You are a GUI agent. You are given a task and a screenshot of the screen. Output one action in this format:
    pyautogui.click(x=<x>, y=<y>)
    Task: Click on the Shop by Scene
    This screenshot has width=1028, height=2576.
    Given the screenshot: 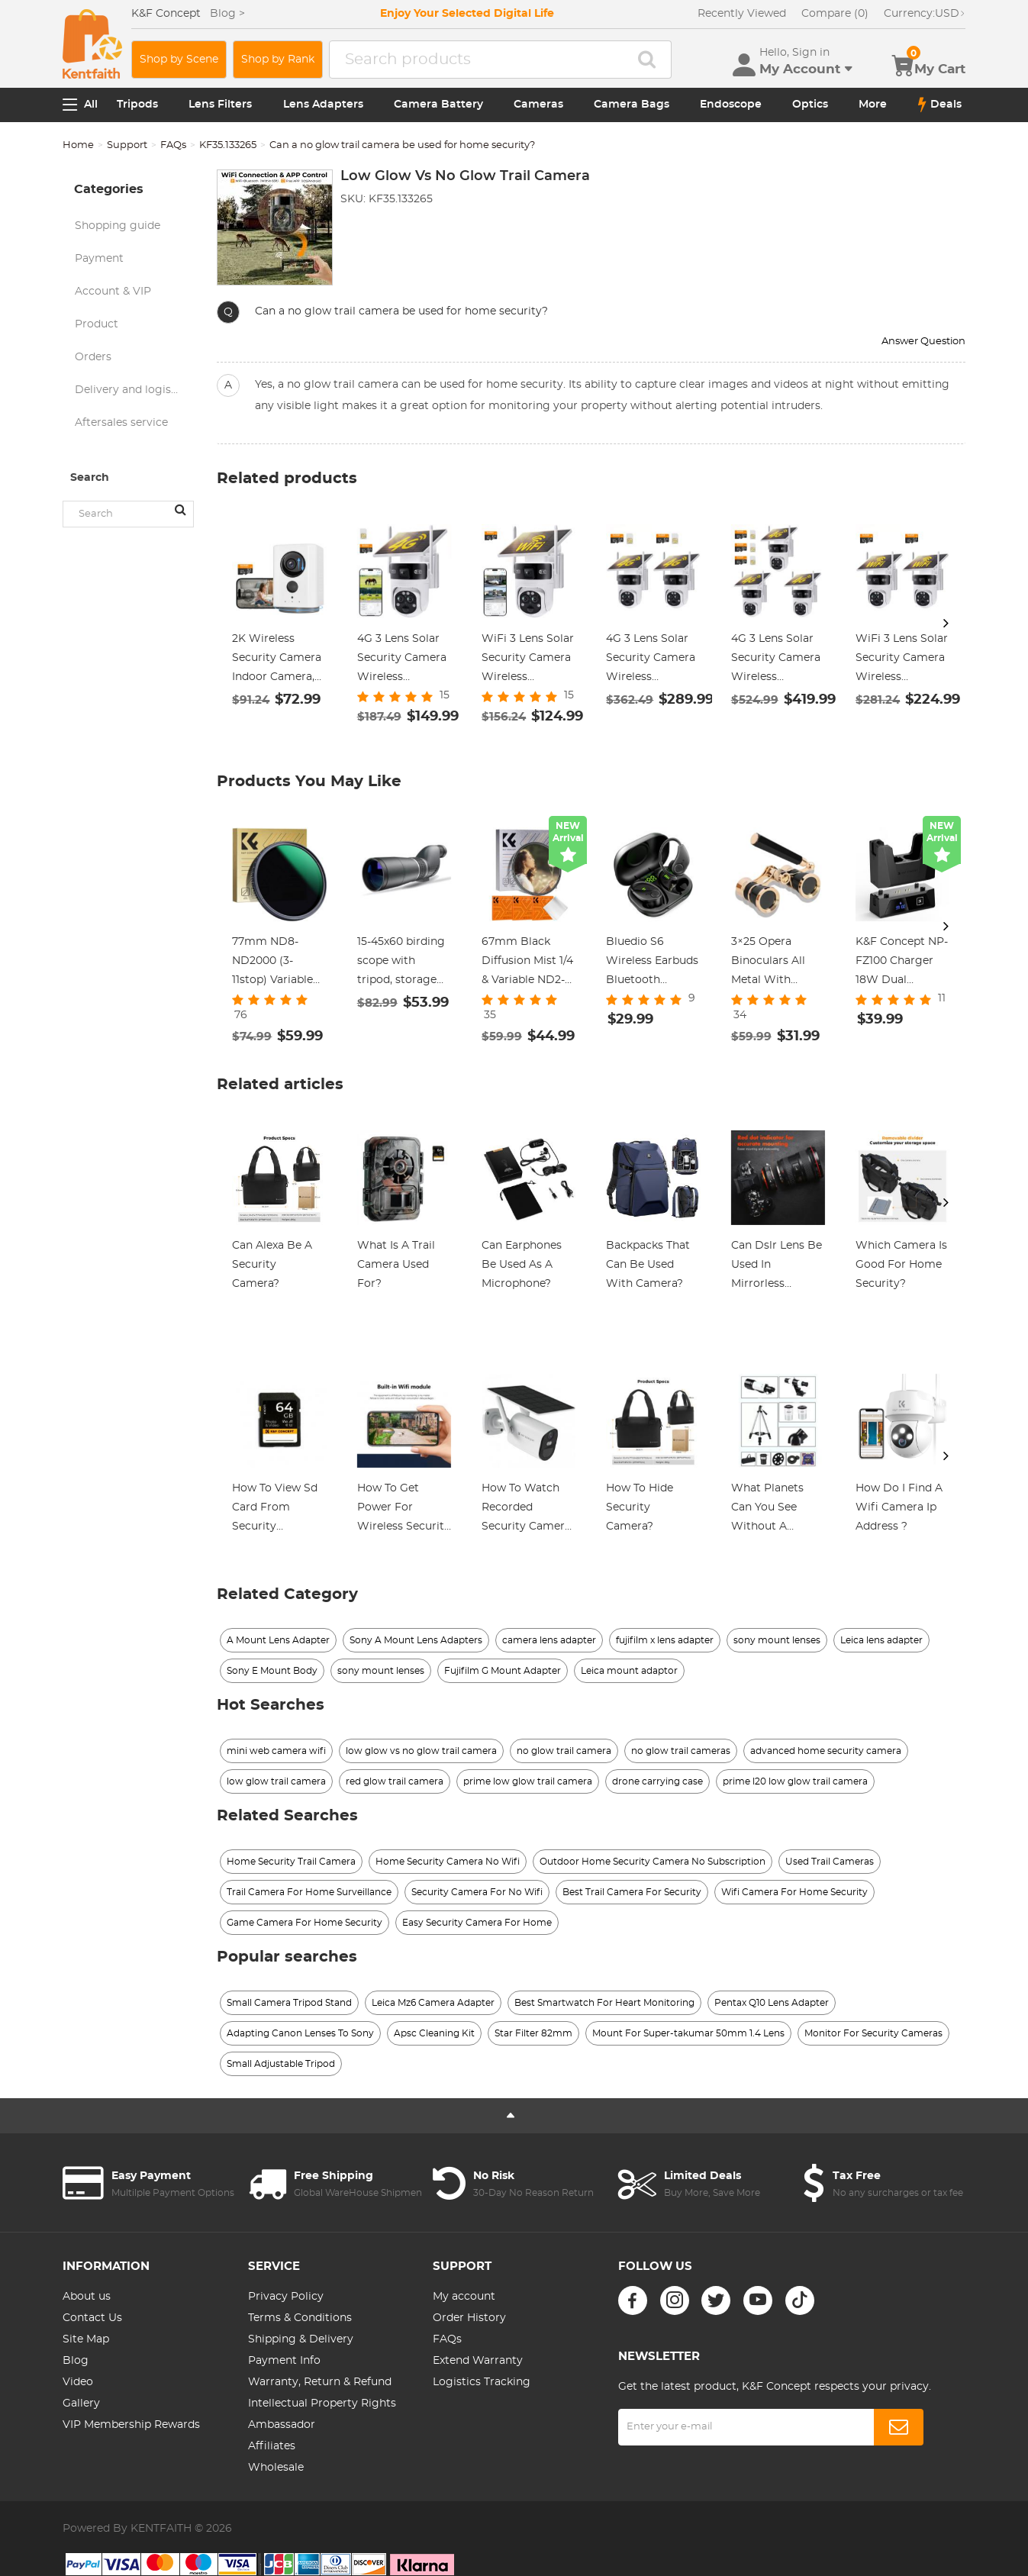 What is the action you would take?
    pyautogui.click(x=179, y=59)
    